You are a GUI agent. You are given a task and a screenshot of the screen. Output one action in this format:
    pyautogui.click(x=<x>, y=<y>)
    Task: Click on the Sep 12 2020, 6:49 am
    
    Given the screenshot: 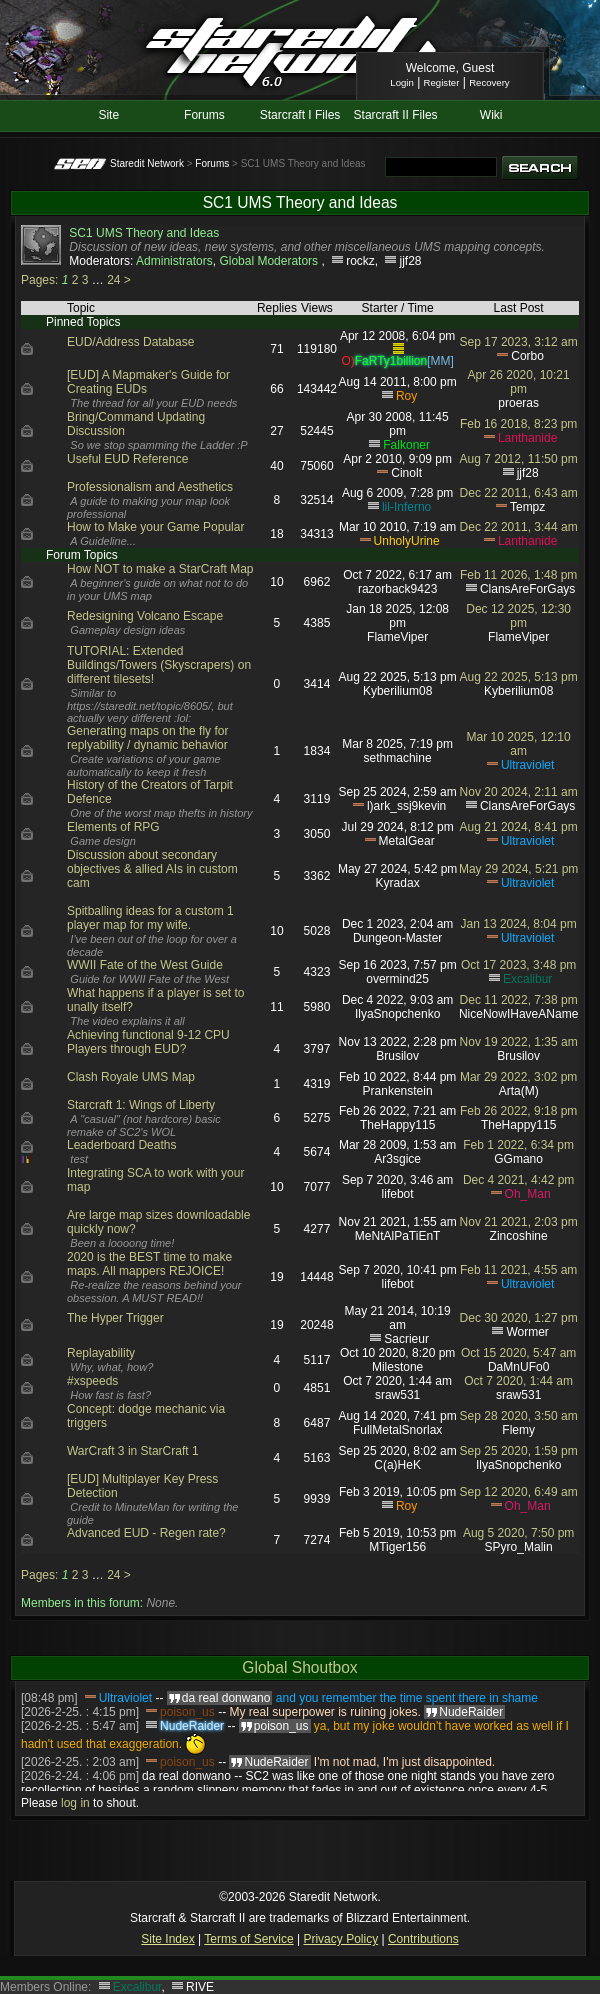 What is the action you would take?
    pyautogui.click(x=519, y=1492)
    